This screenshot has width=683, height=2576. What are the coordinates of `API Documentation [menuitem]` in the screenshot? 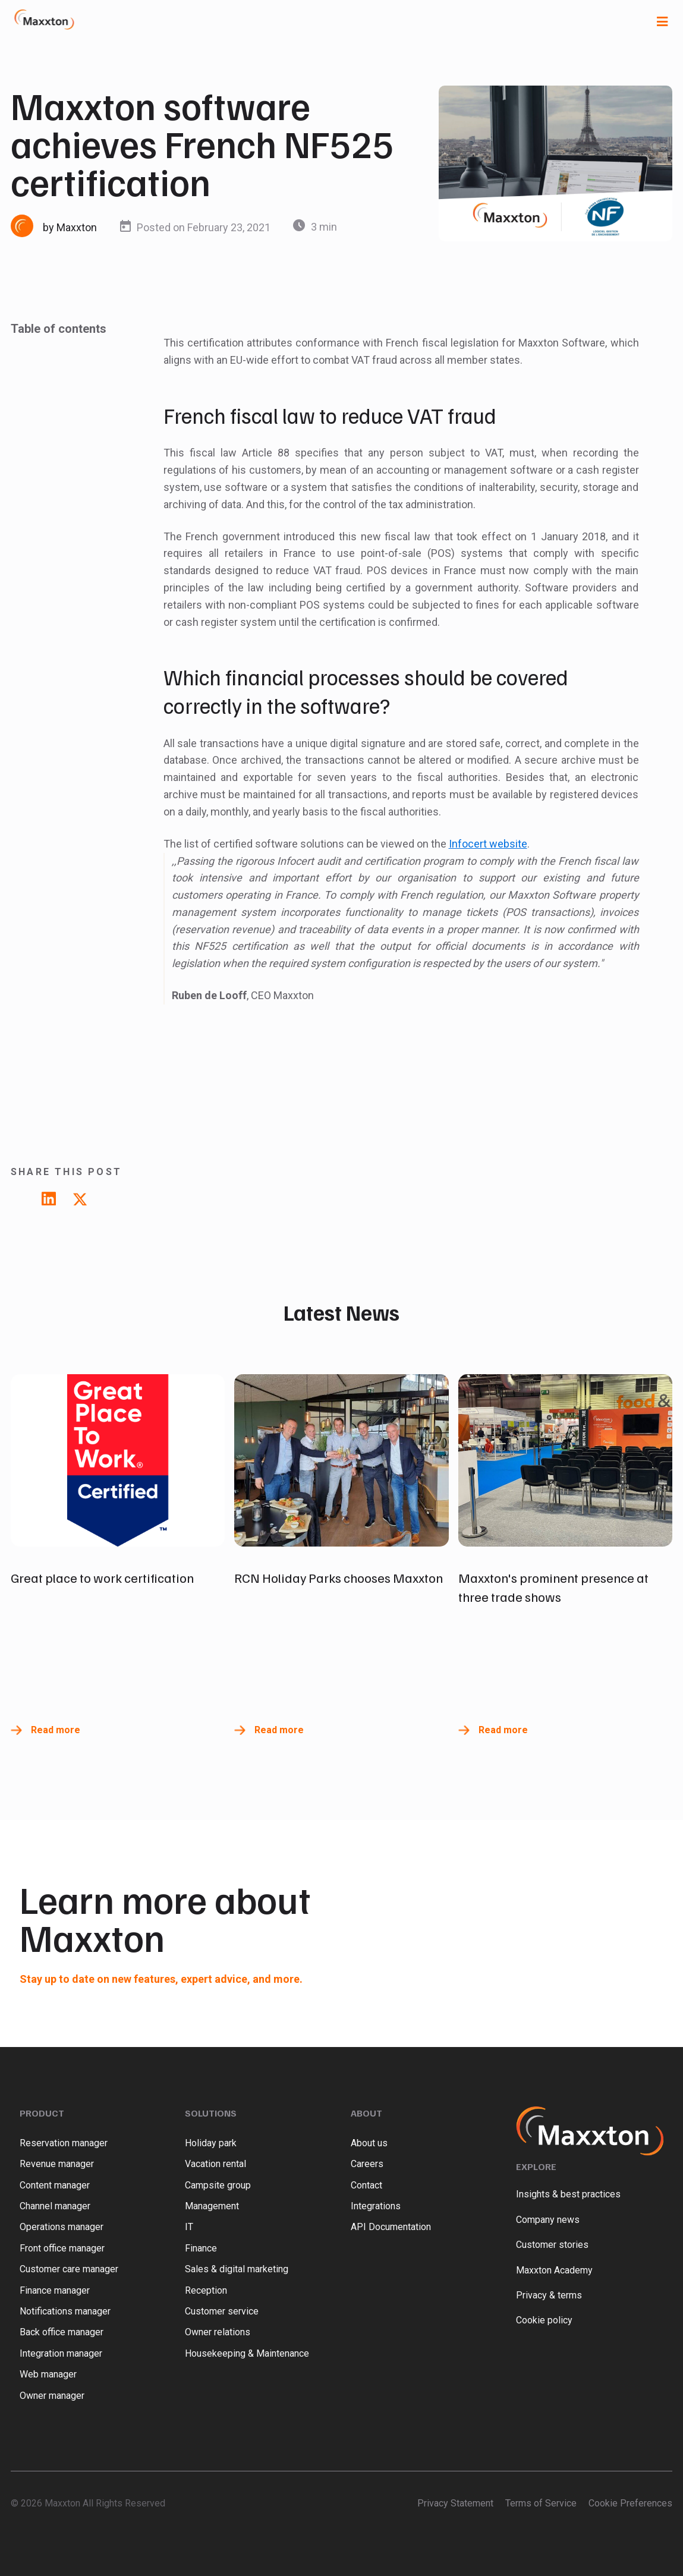 It's located at (391, 2226).